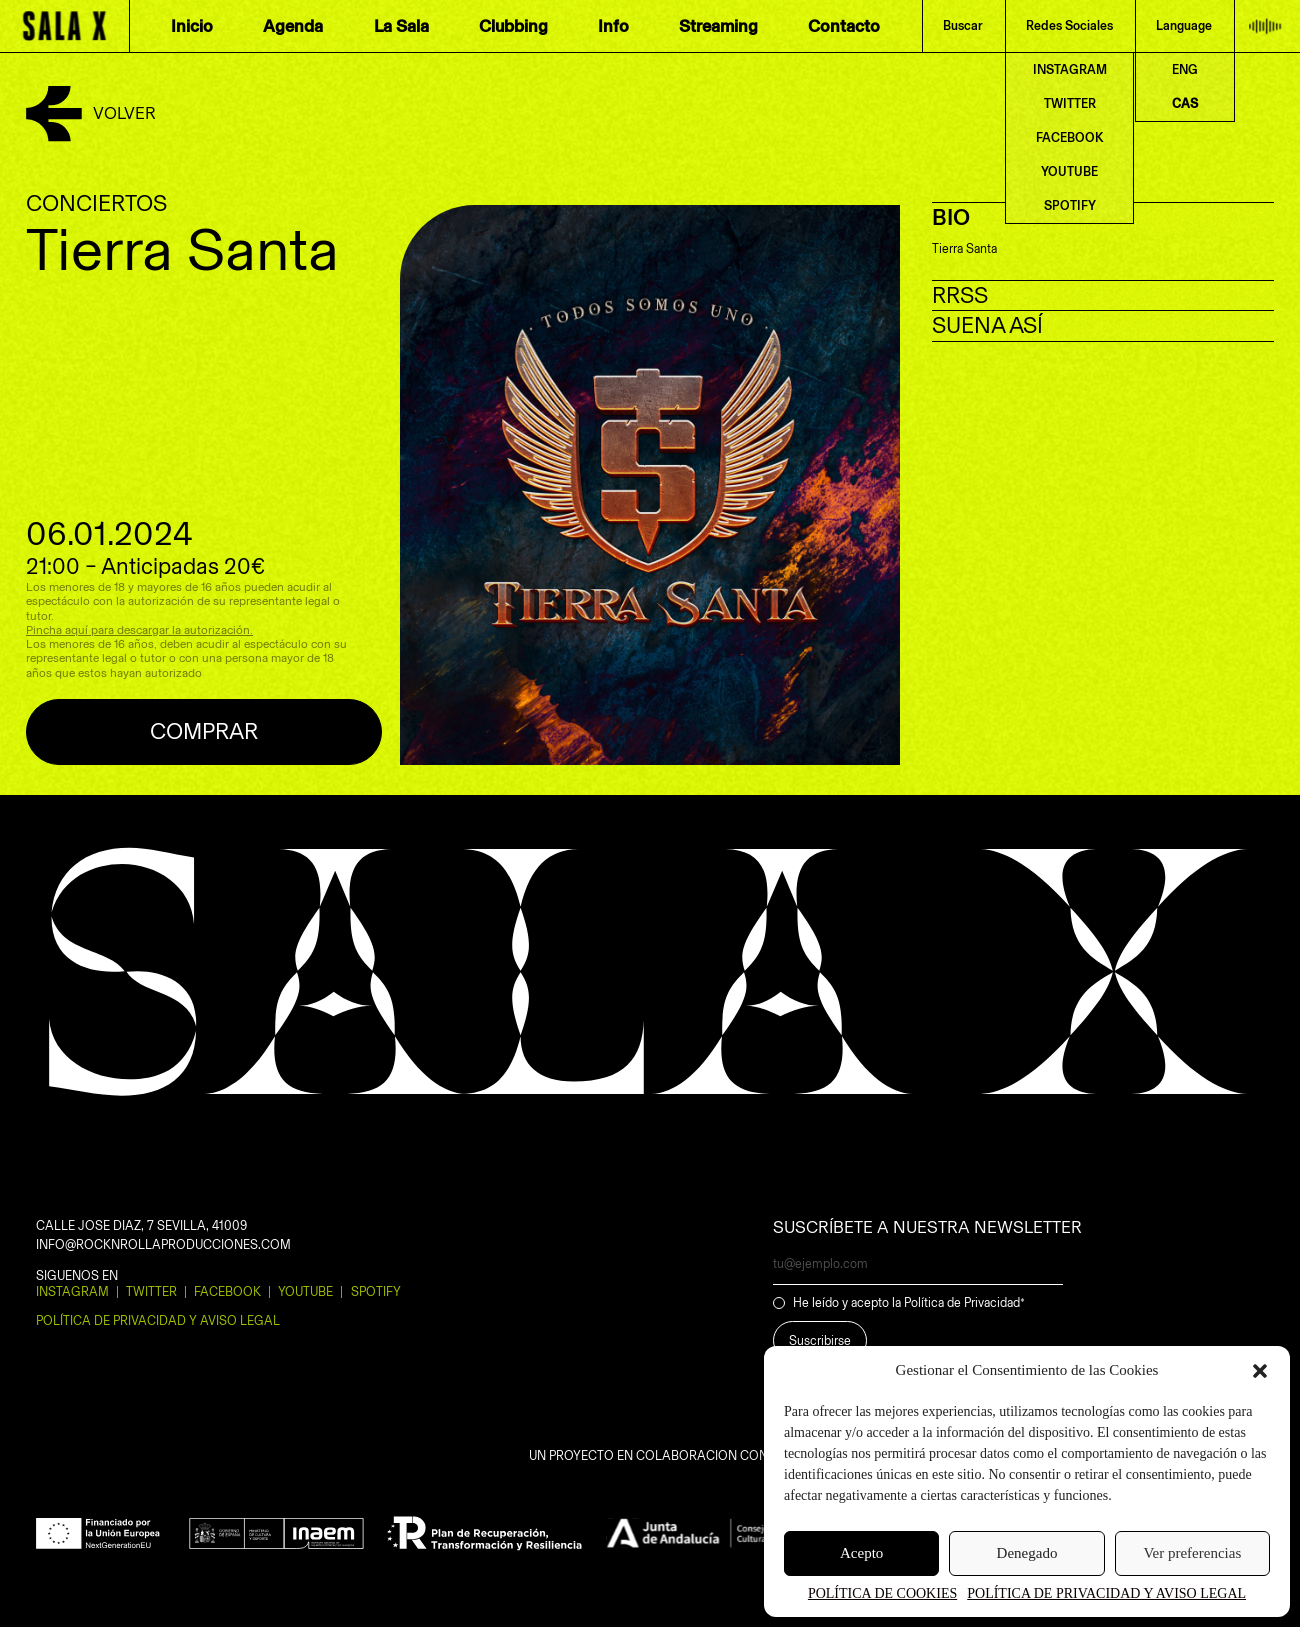  What do you see at coordinates (163, 1244) in the screenshot?
I see `INFO@ROCKNROLLAPRODUCCIONES.COM` at bounding box center [163, 1244].